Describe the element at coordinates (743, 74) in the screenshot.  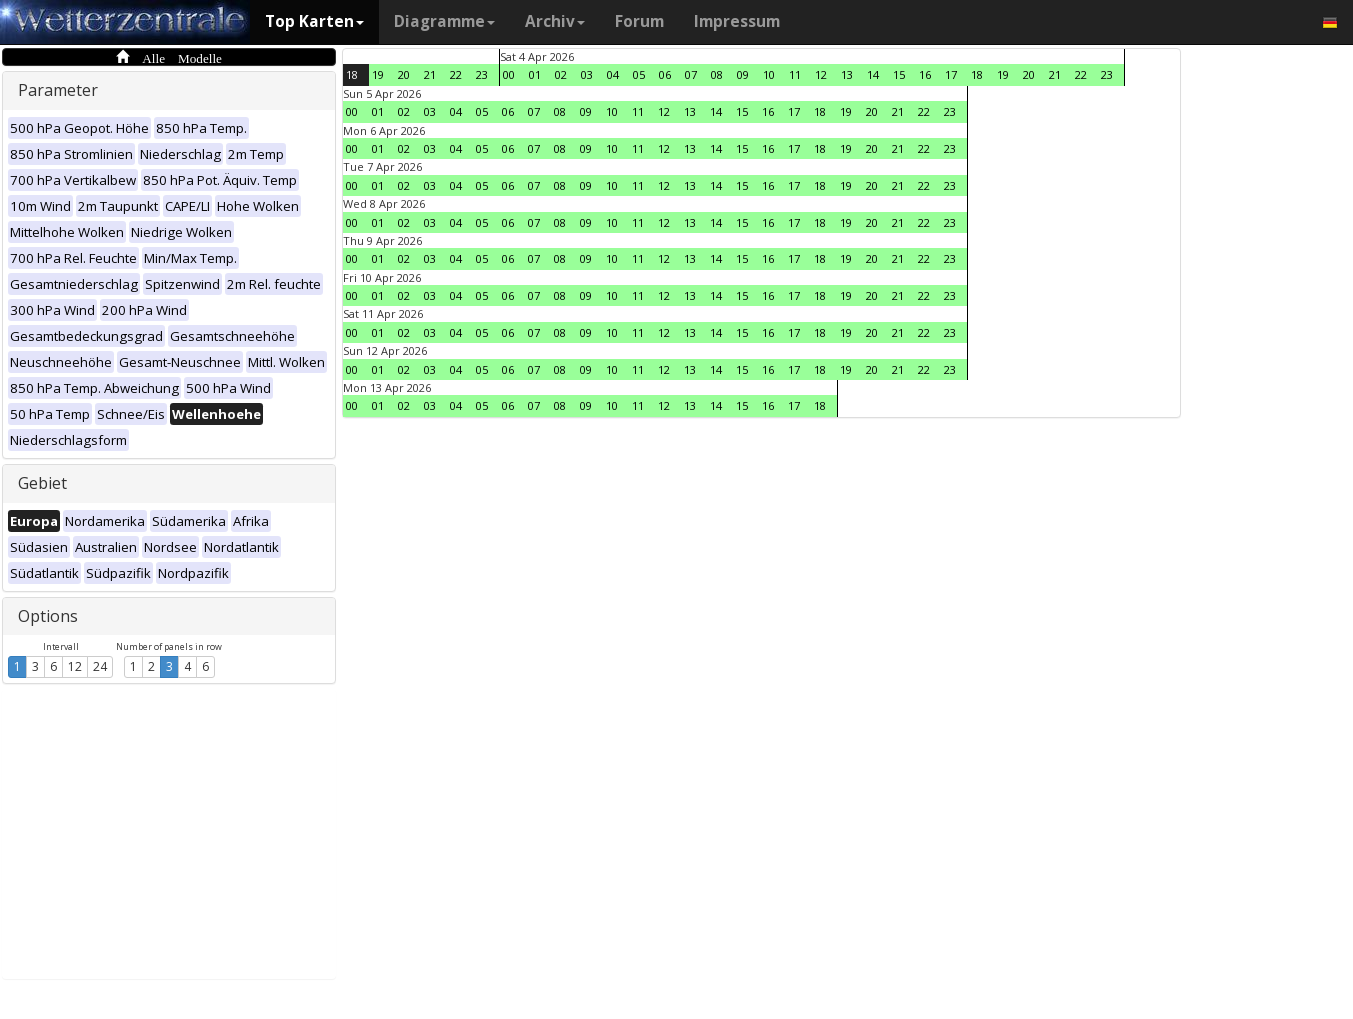
I see `09` at that location.